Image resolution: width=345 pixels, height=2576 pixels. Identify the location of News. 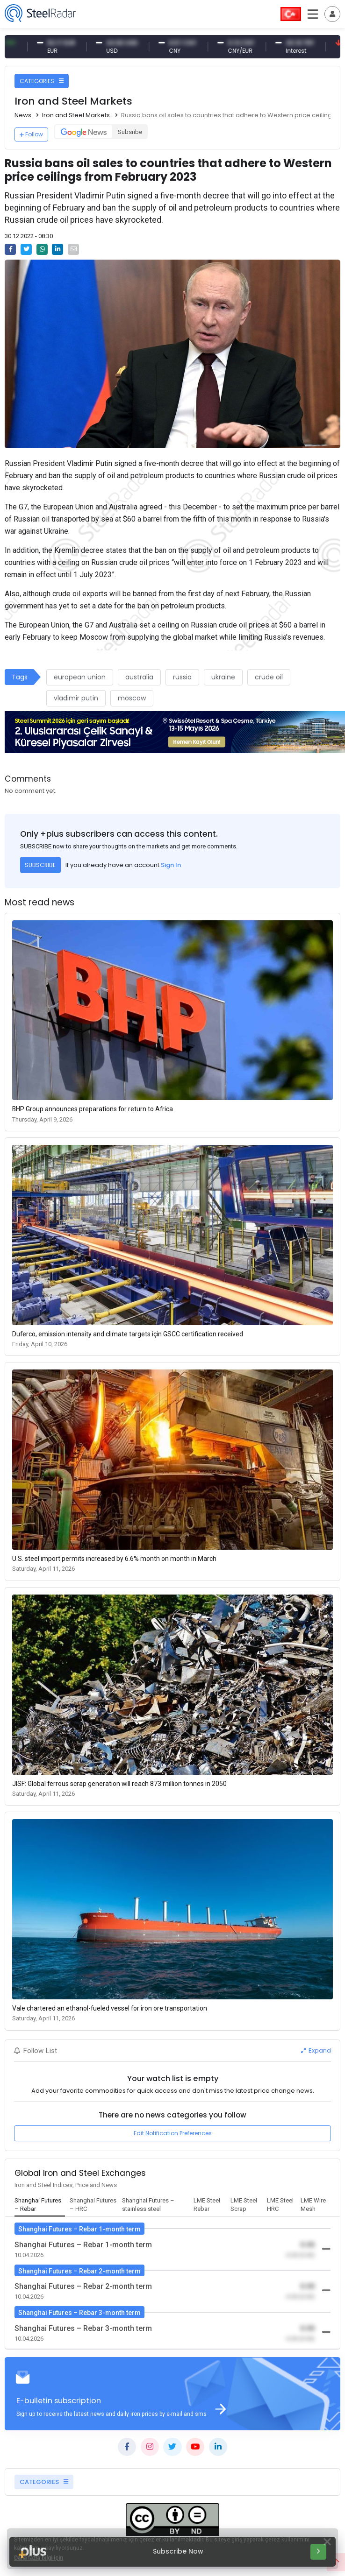
(22, 115).